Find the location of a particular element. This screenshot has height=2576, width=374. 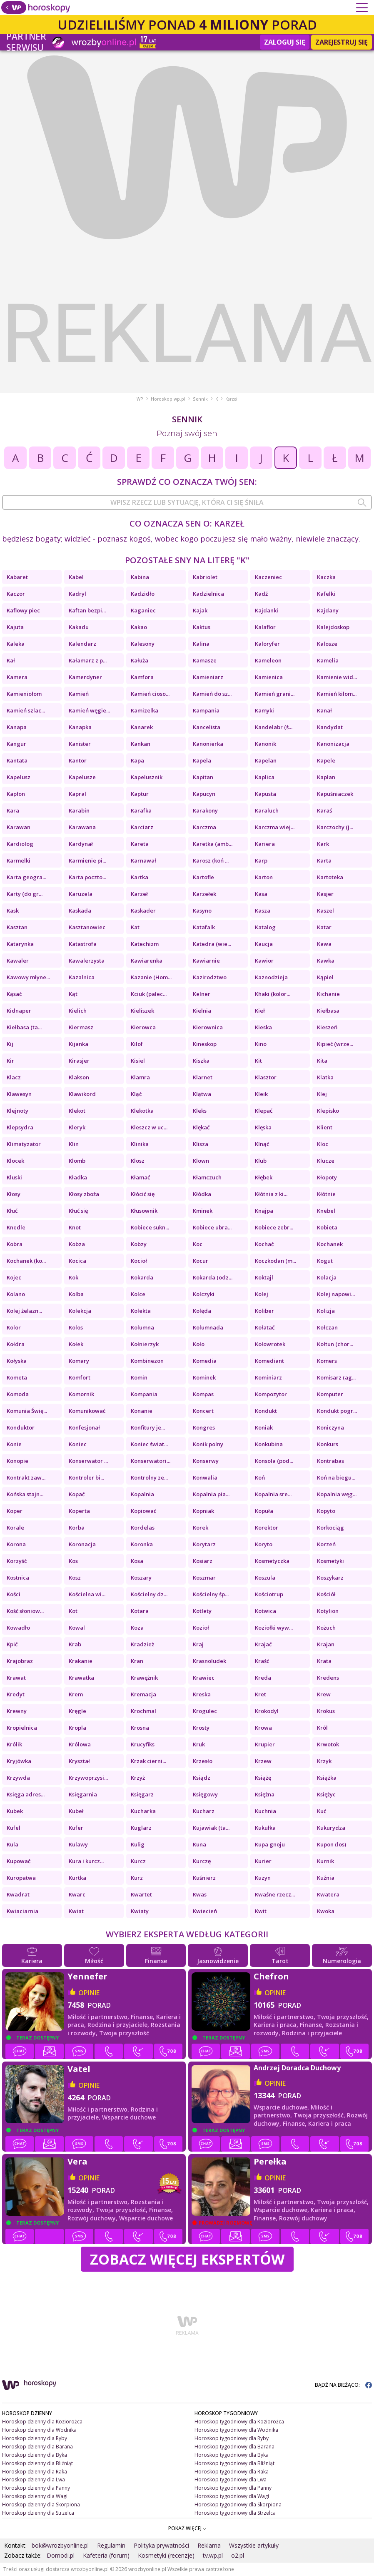

Kleszcz w uc... is located at coordinates (149, 1127).